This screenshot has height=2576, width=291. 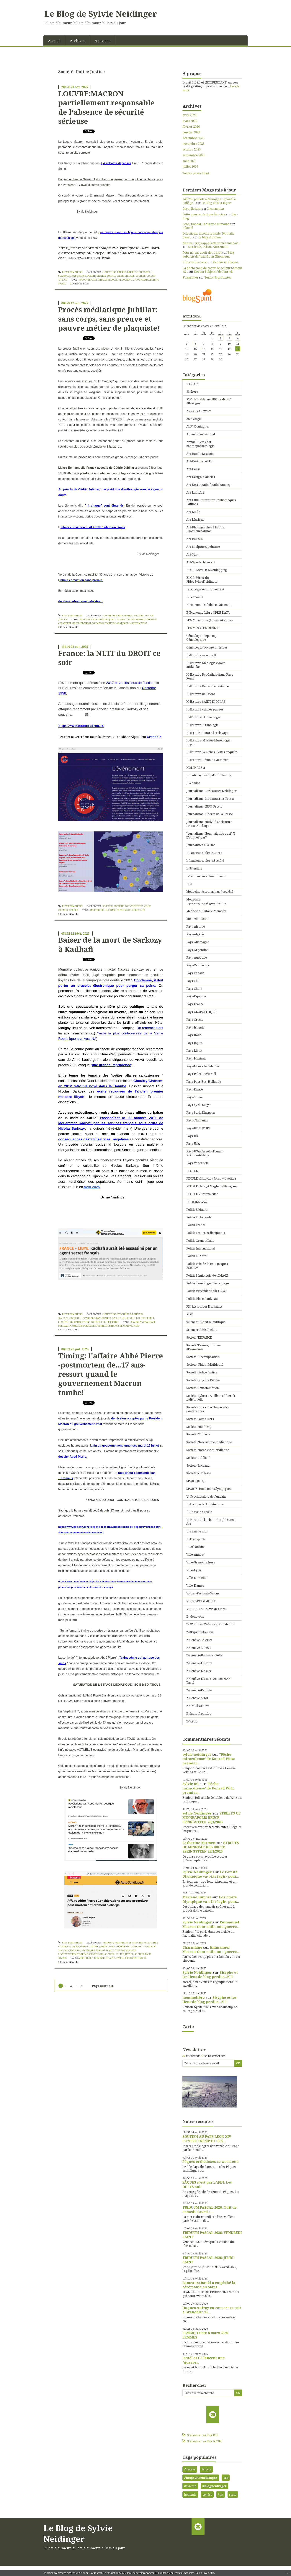 I want to click on intime conviction n' AUCUNE définition légale, so click(x=93, y=527).